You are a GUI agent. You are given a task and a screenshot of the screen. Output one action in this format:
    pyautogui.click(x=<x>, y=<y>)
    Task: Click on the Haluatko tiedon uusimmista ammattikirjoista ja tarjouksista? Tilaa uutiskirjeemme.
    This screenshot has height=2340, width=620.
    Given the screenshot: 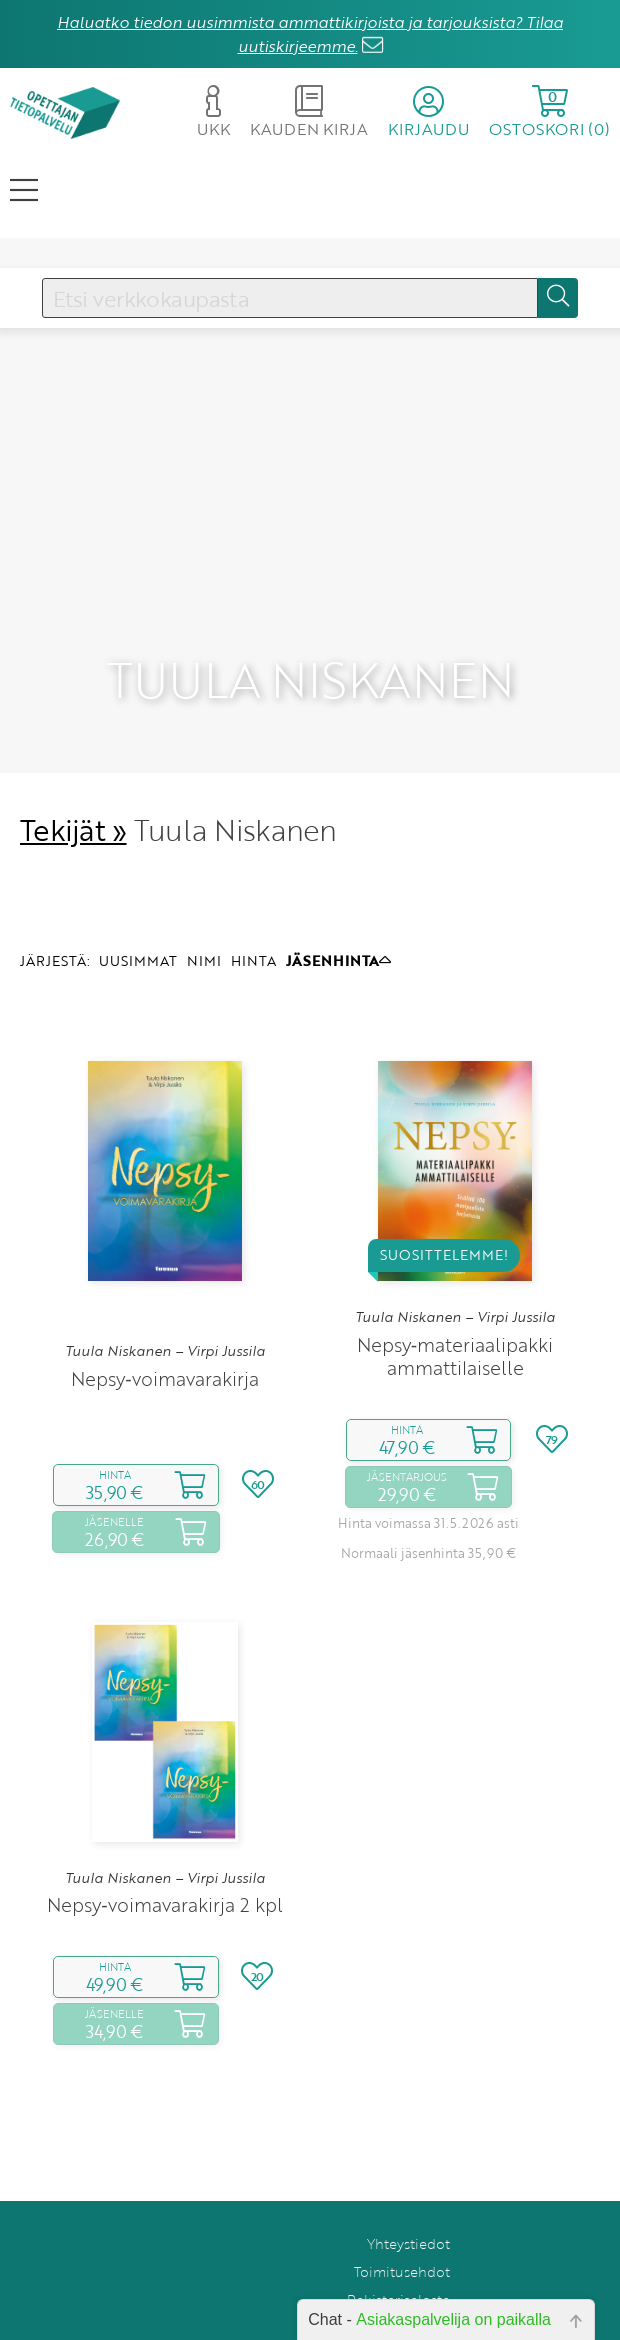 What is the action you would take?
    pyautogui.click(x=310, y=34)
    